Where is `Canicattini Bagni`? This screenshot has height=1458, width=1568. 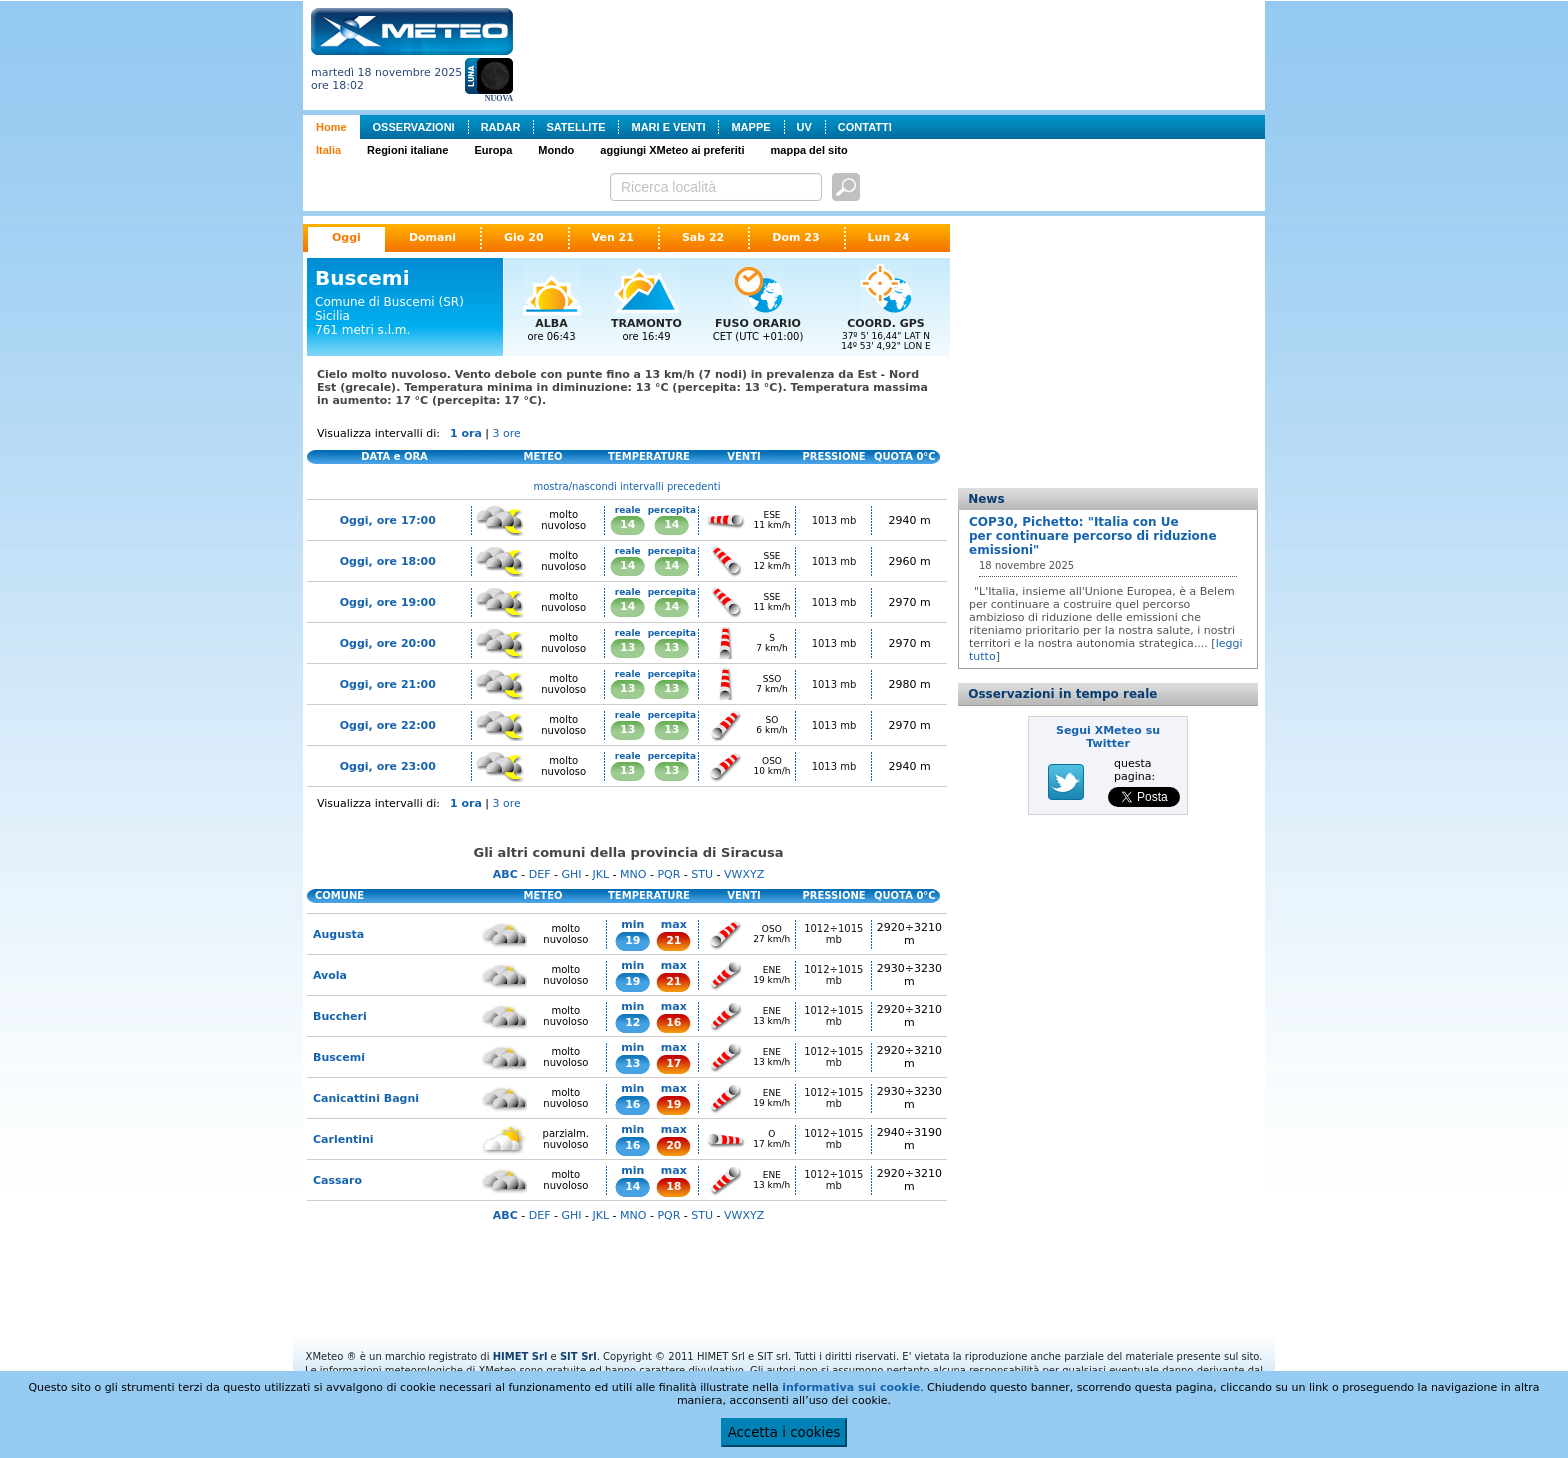
Canicattini Bagni is located at coordinates (366, 1098).